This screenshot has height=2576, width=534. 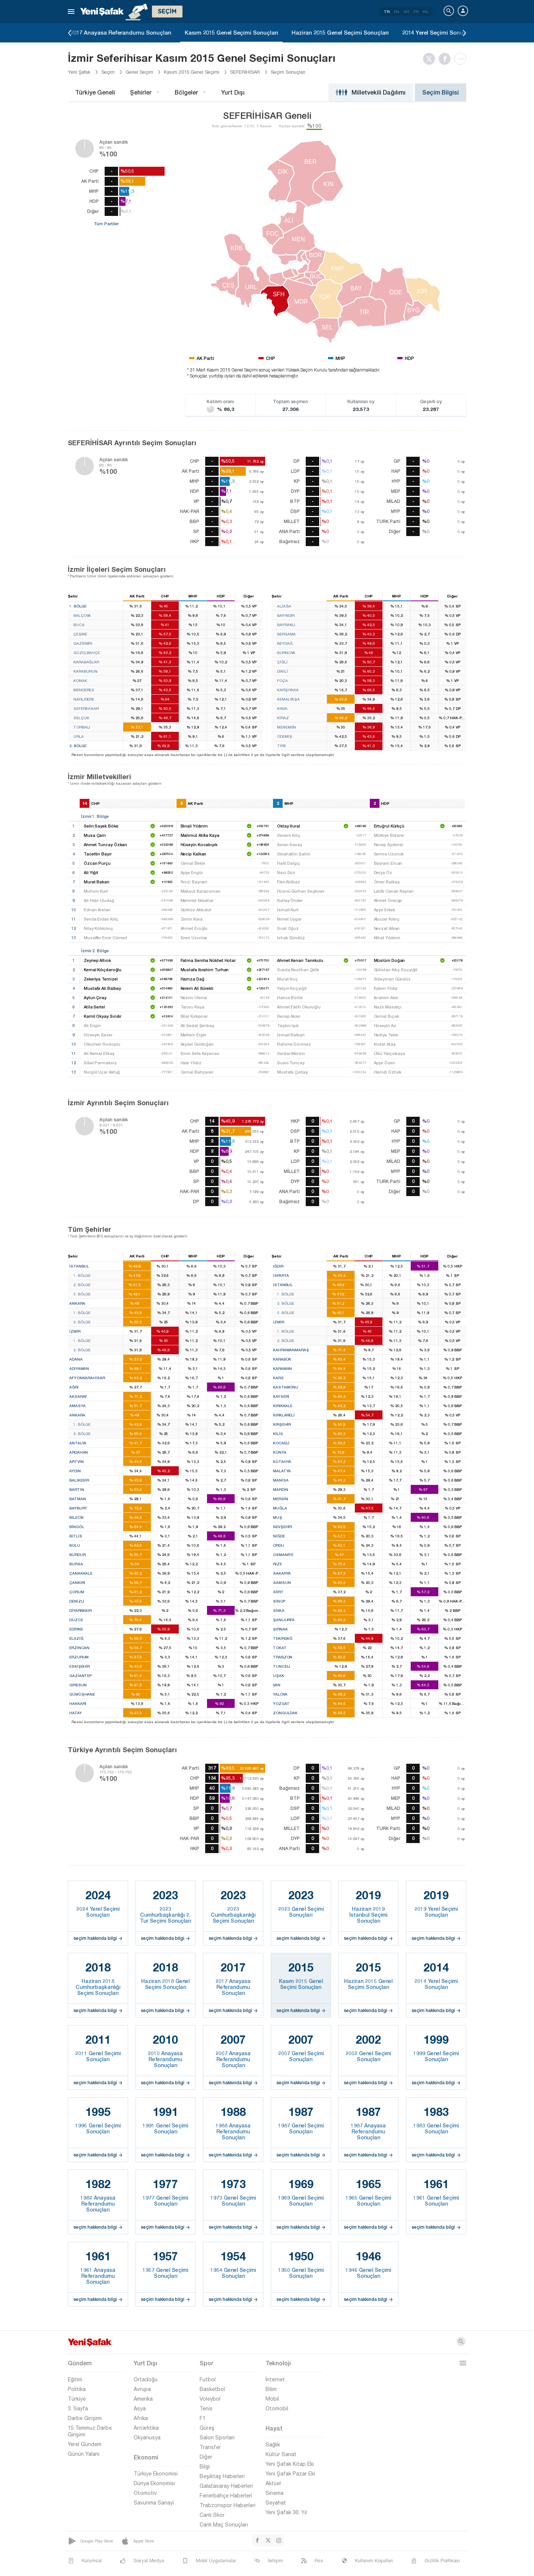 What do you see at coordinates (396, 11) in the screenshot?
I see `EN` at bounding box center [396, 11].